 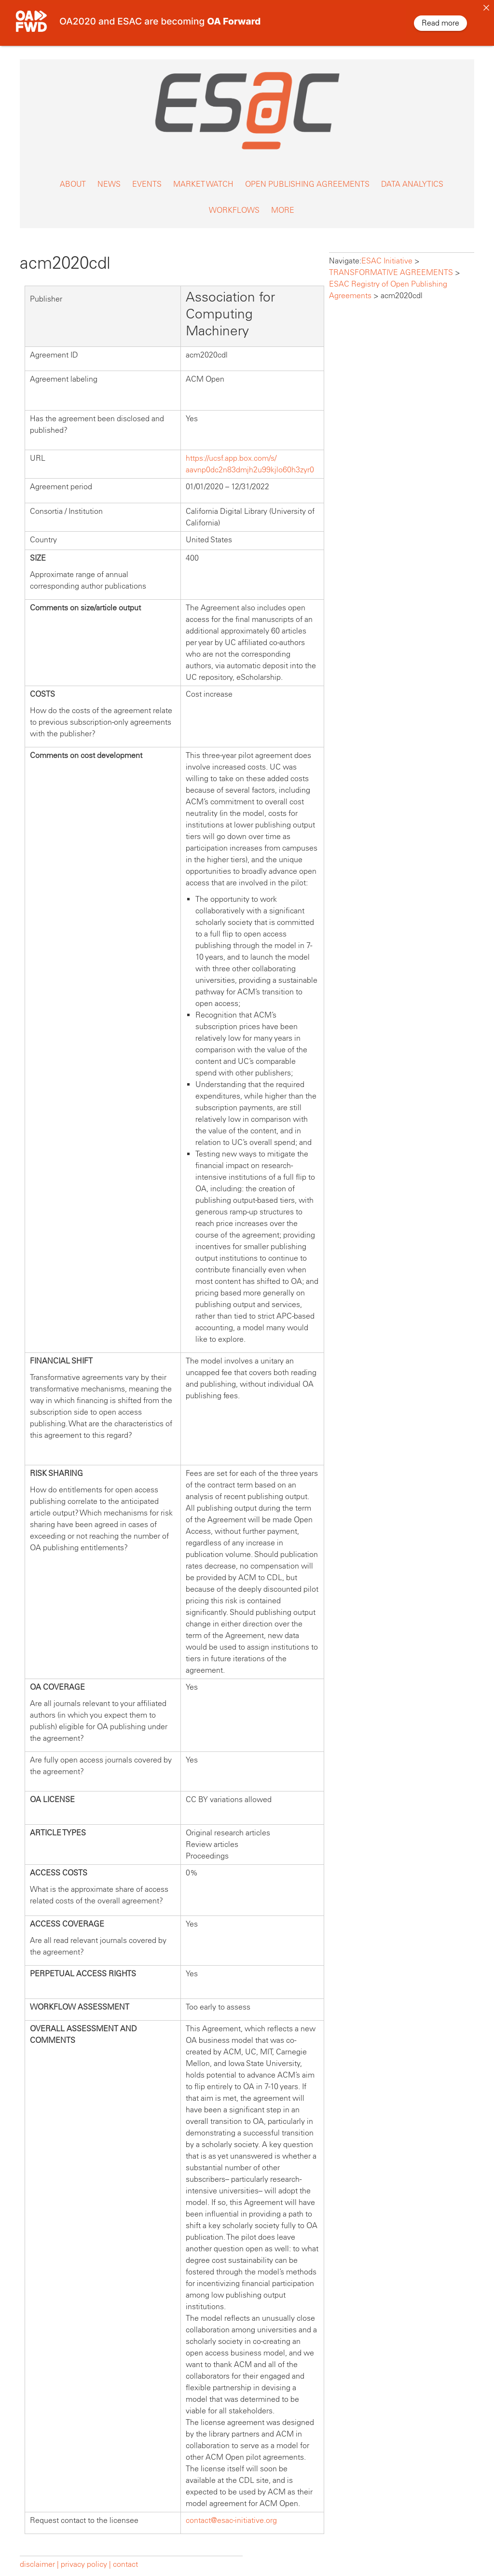 I want to click on Read more, so click(x=440, y=23).